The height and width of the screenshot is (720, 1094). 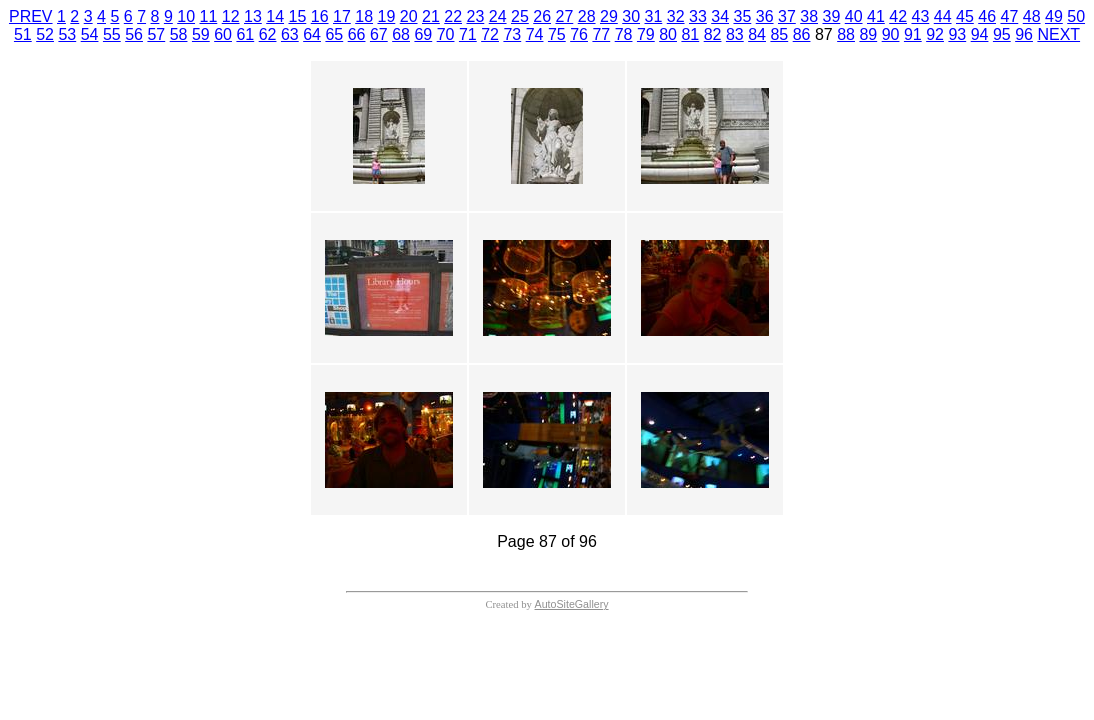 What do you see at coordinates (90, 34) in the screenshot?
I see `54` at bounding box center [90, 34].